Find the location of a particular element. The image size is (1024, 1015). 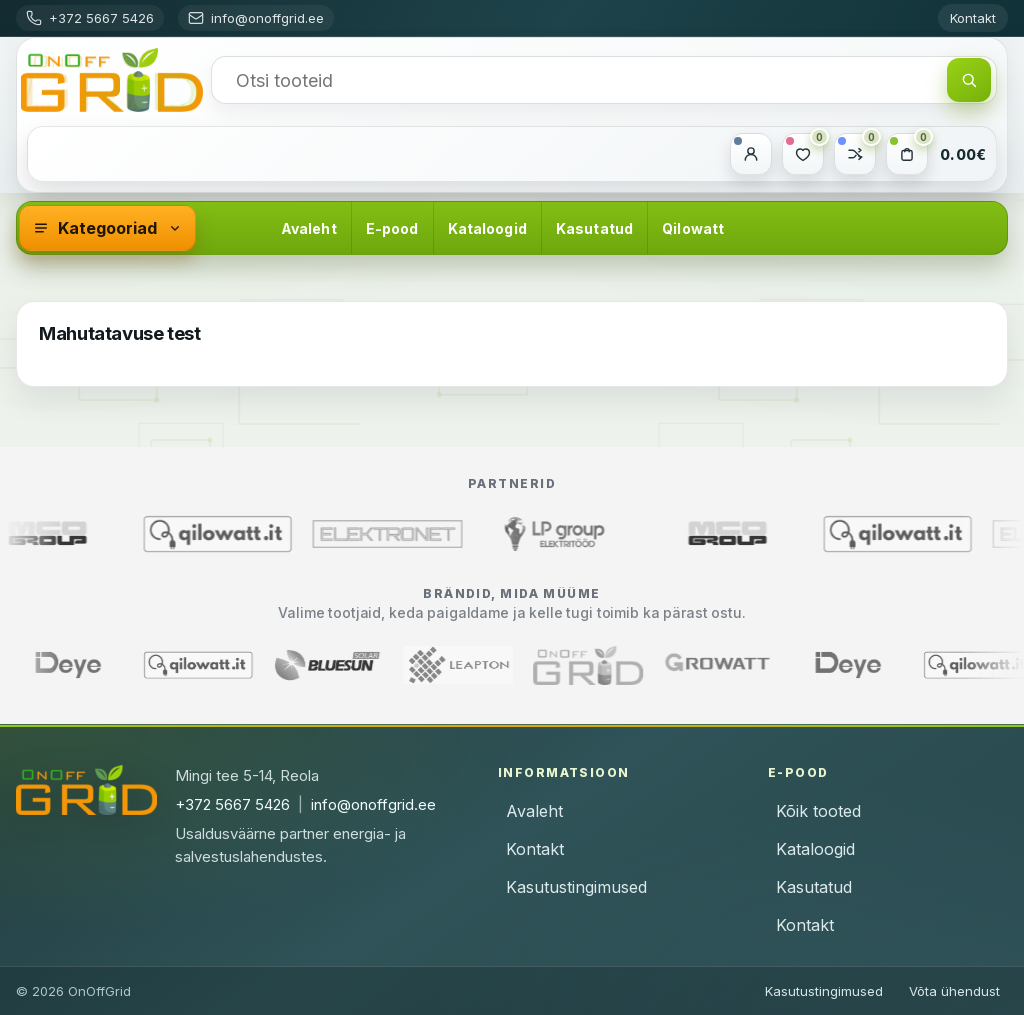

Kasutatud is located at coordinates (594, 228).